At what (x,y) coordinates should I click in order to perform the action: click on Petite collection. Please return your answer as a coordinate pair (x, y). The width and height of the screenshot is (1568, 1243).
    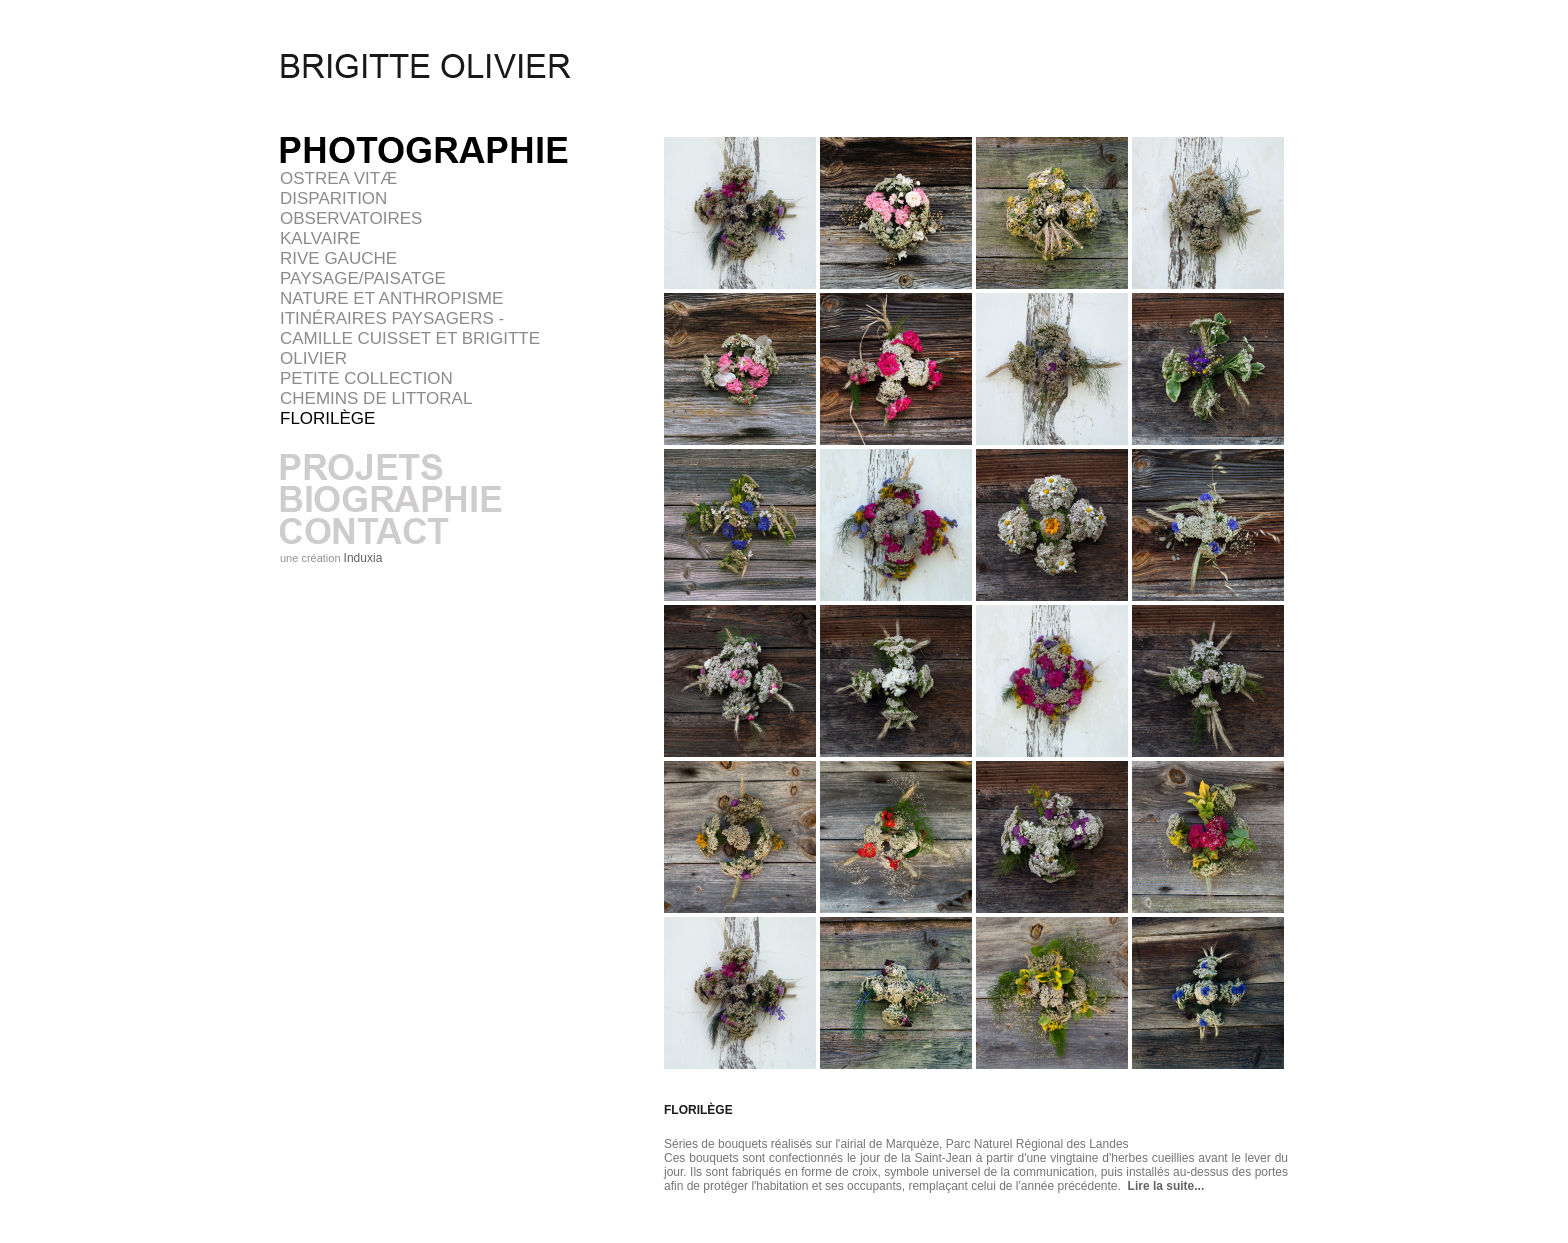
    Looking at the image, I should click on (366, 378).